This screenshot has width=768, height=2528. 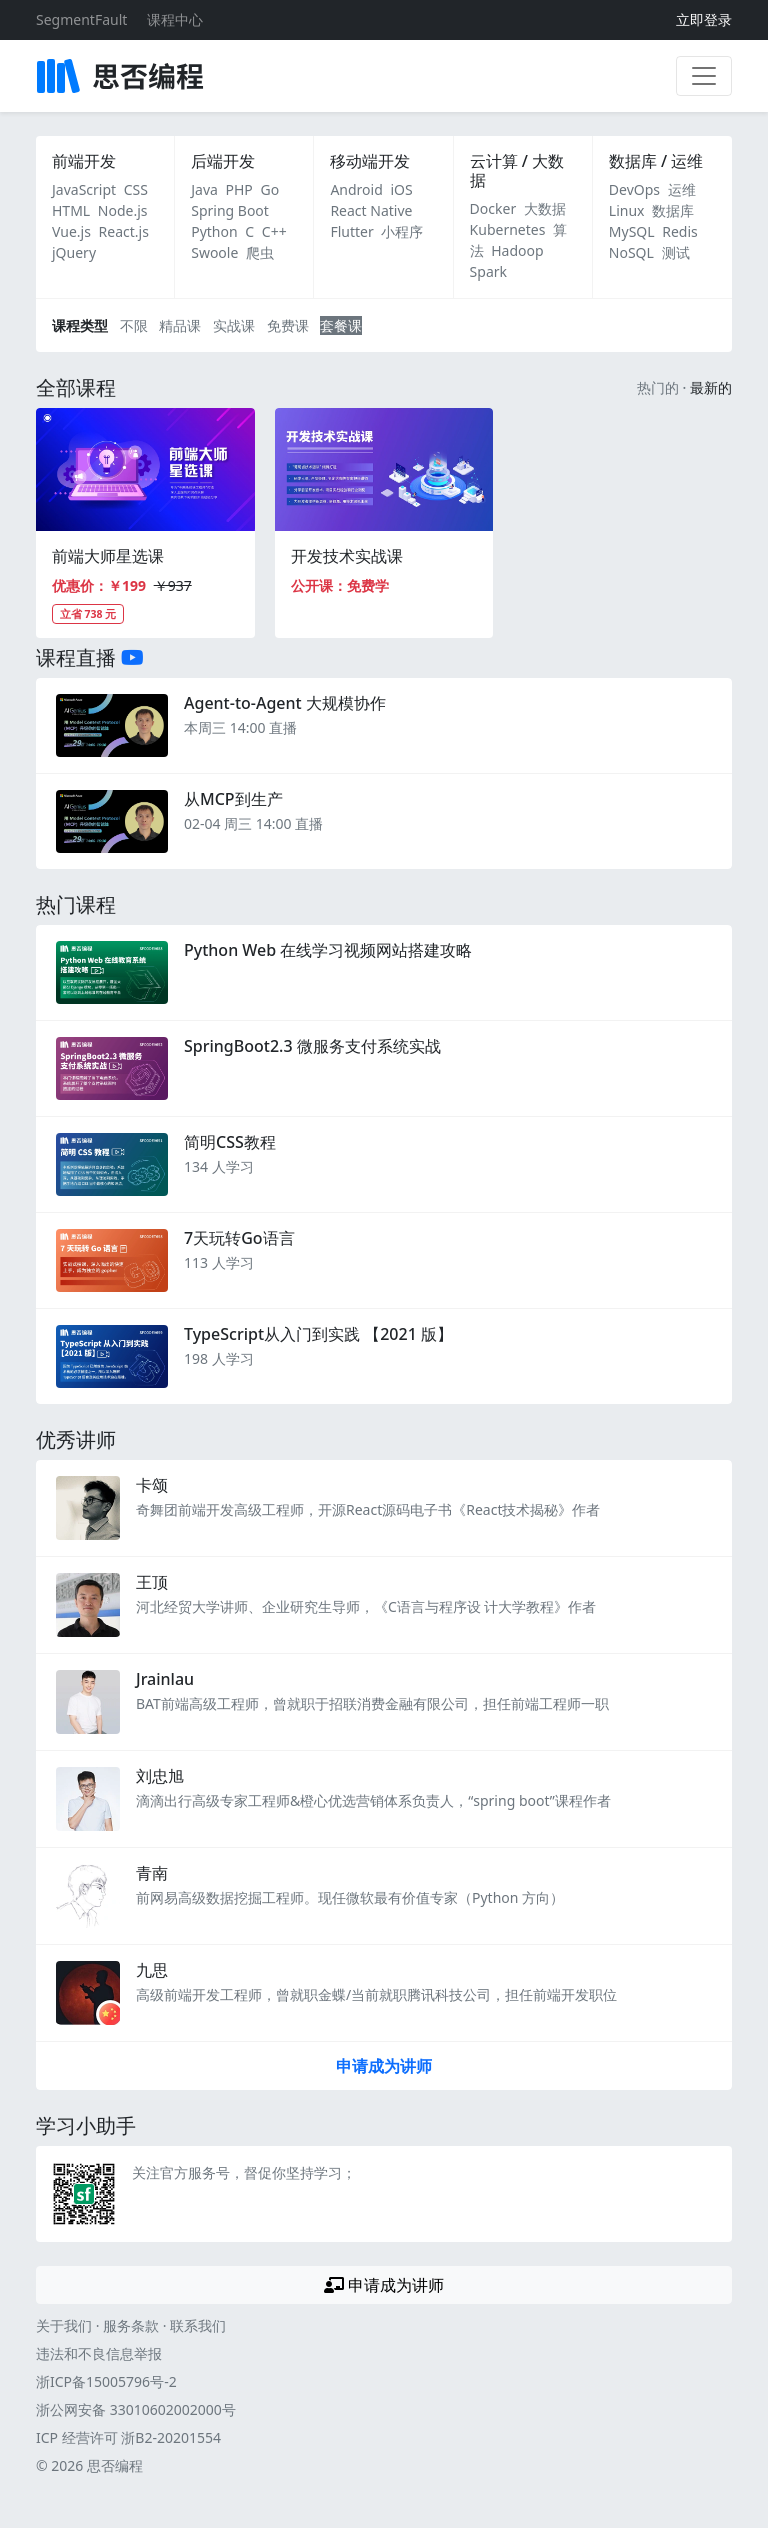 I want to click on Android, so click(x=356, y=189).